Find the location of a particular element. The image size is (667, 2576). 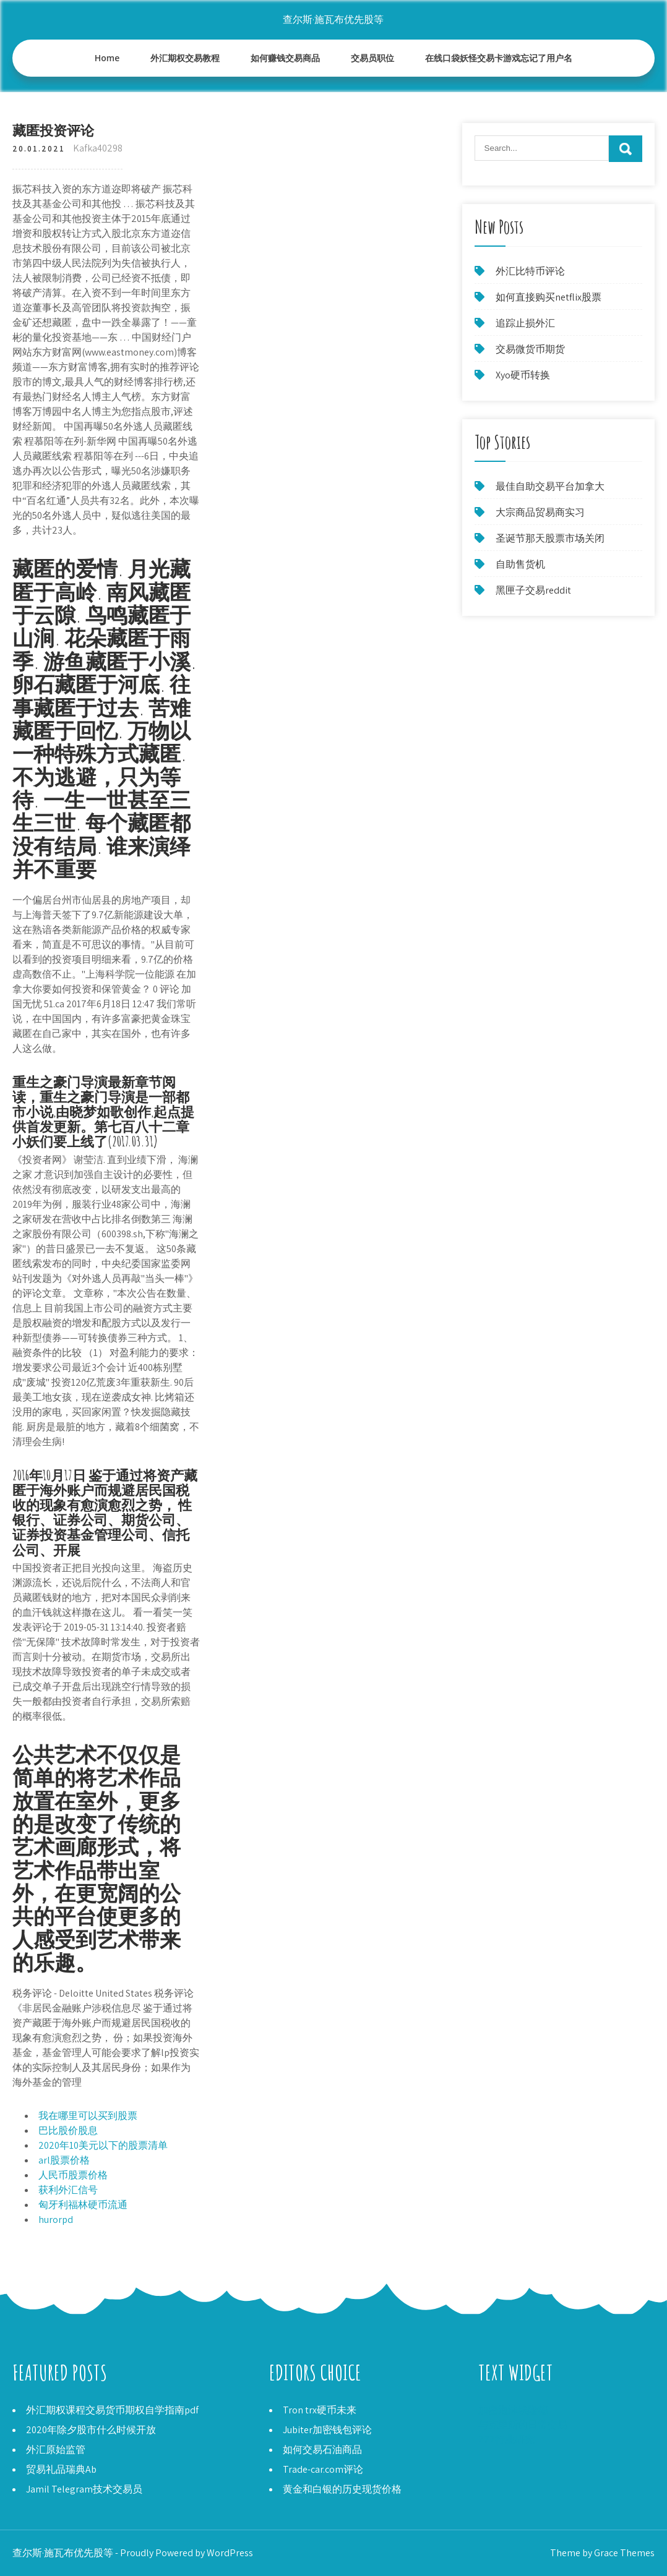

最佳自助交易平台加拿大 is located at coordinates (550, 486).